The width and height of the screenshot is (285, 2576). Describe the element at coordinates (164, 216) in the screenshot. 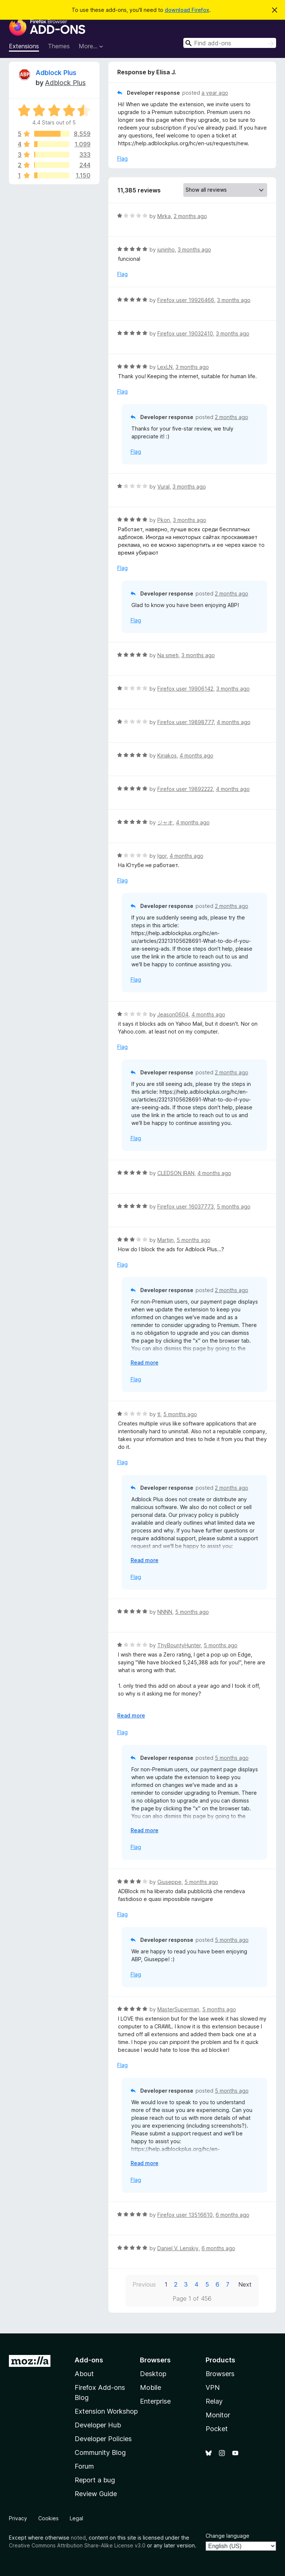

I see `Mirka` at that location.